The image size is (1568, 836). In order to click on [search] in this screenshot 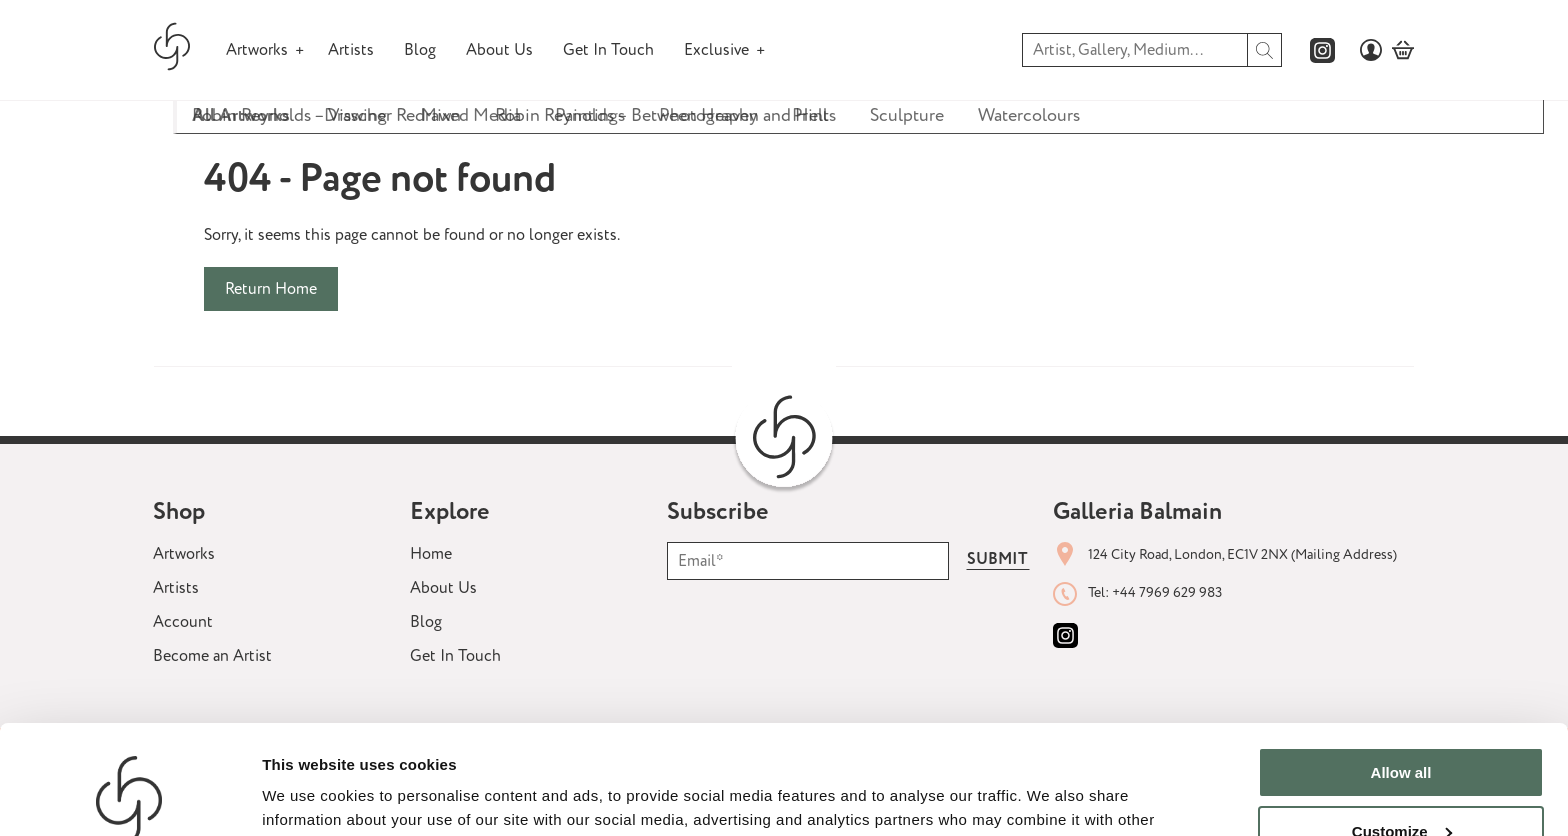, I will do `click(1265, 50)`.